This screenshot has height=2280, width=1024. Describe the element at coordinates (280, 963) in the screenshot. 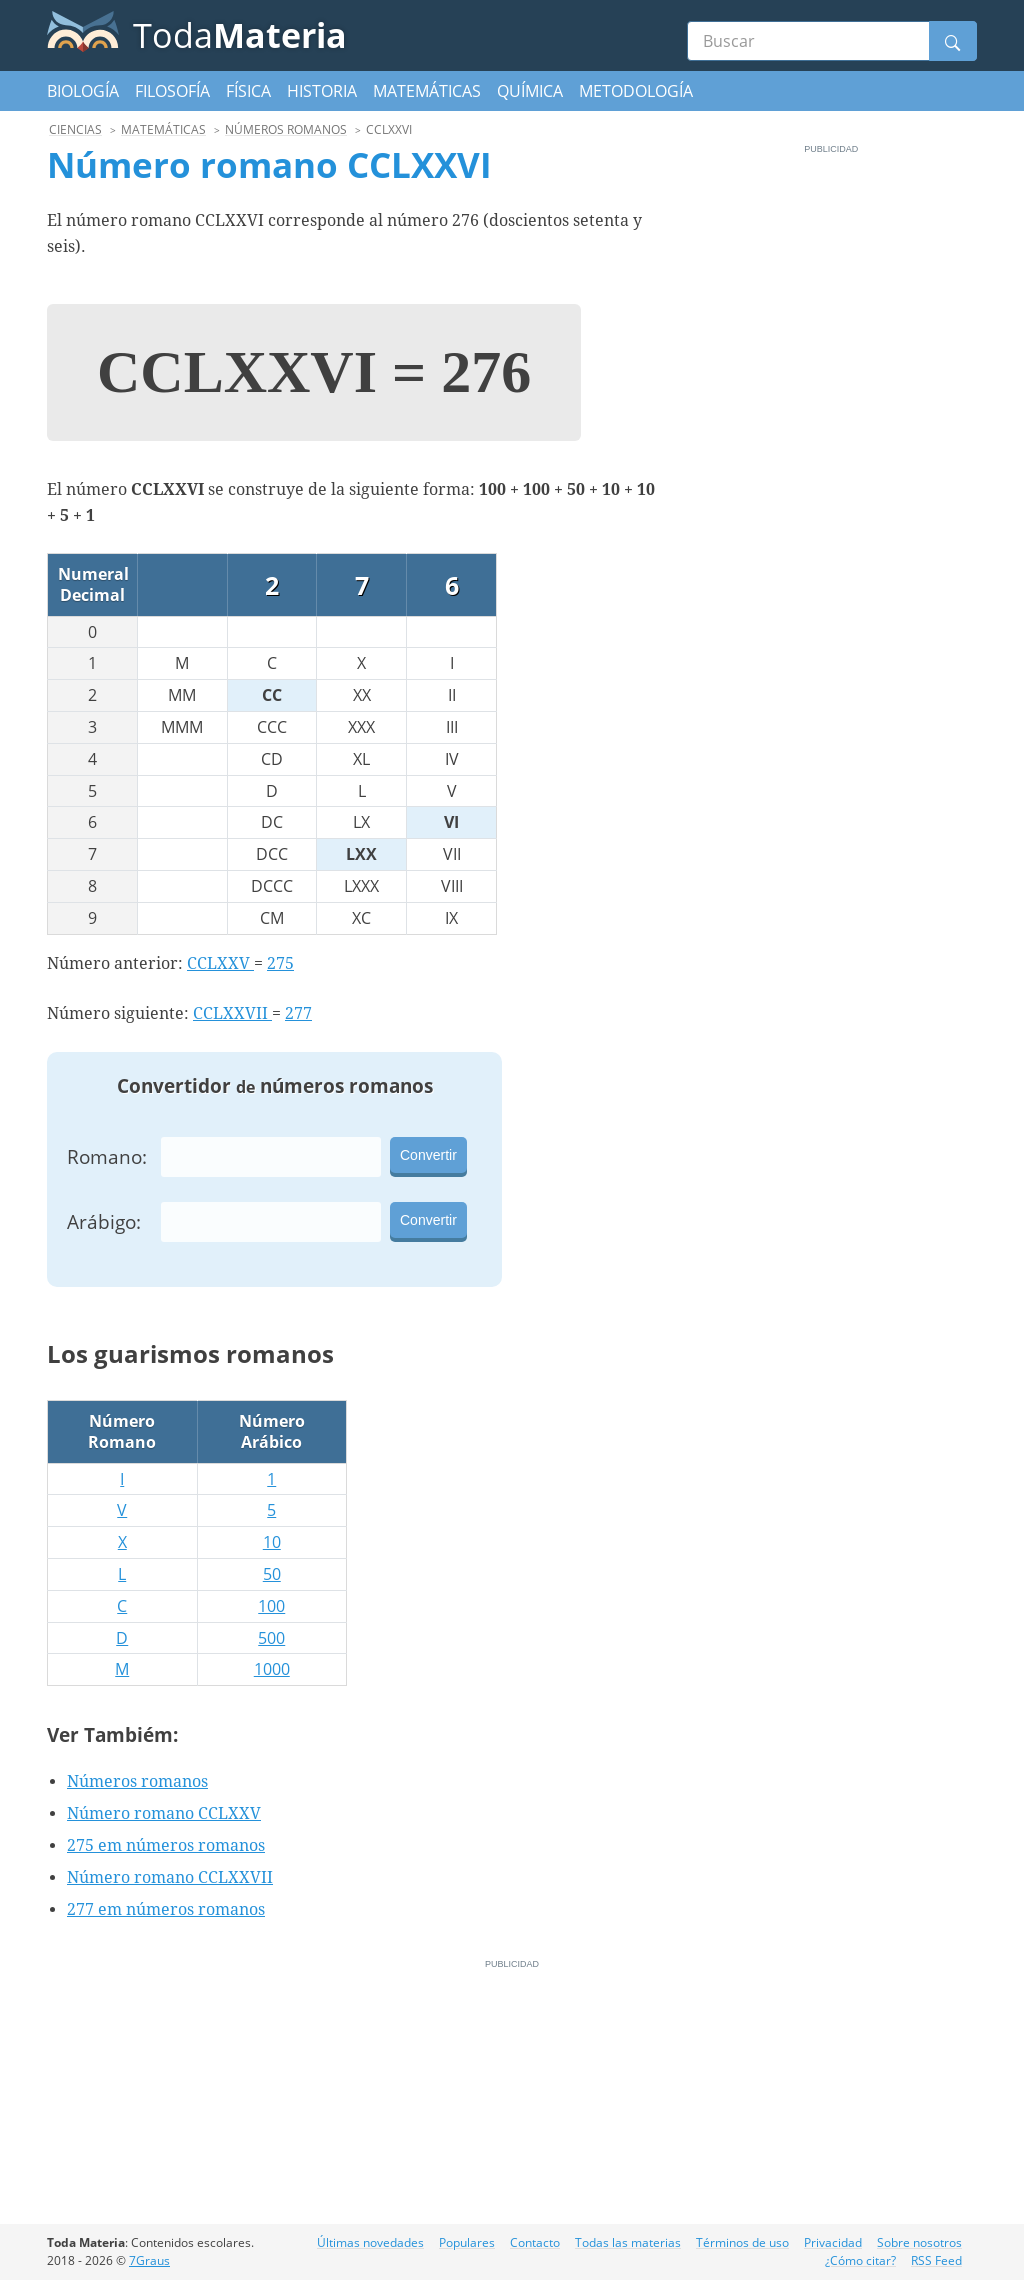

I see `275` at that location.